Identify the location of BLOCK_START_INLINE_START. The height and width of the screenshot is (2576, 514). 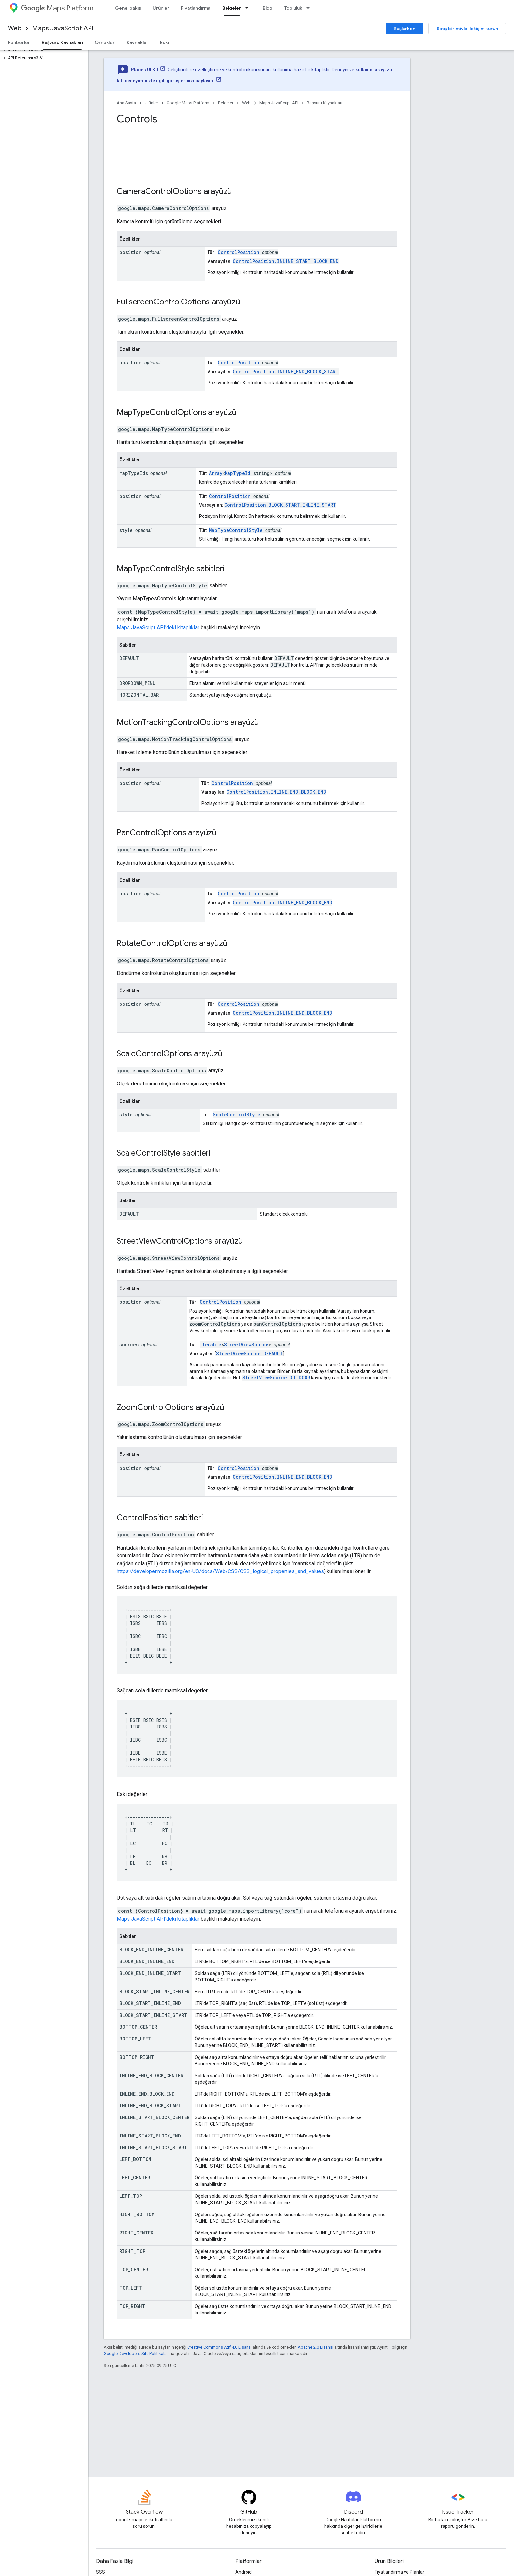
(153, 2015).